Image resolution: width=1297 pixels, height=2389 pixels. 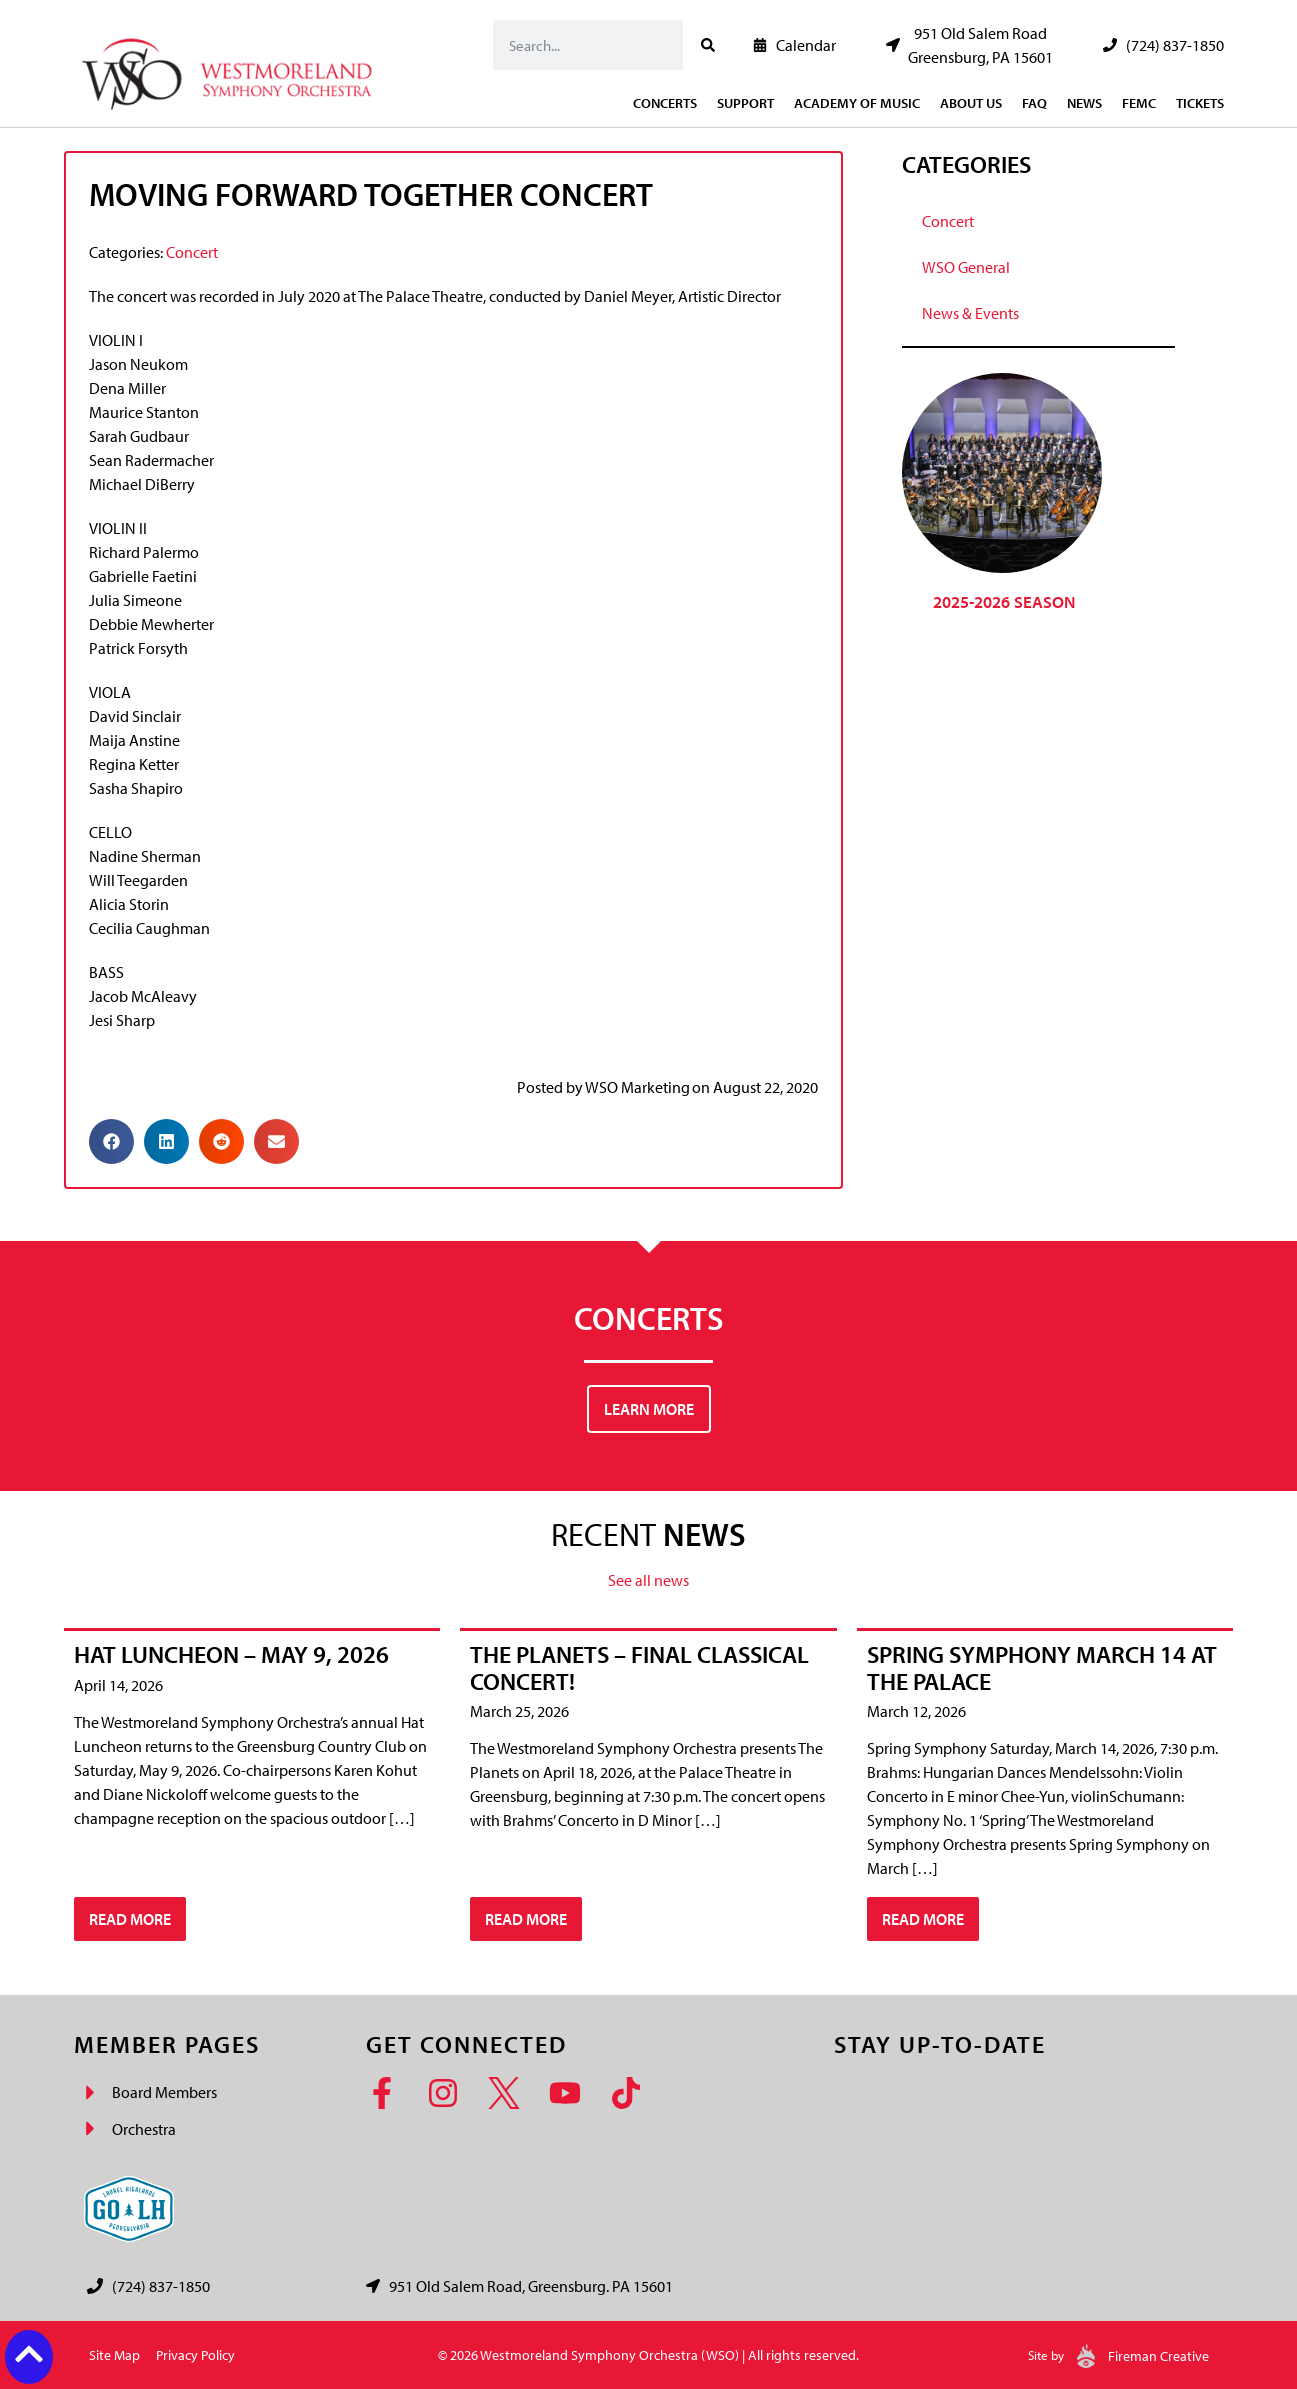 I want to click on [YouTube], so click(x=571, y=2093).